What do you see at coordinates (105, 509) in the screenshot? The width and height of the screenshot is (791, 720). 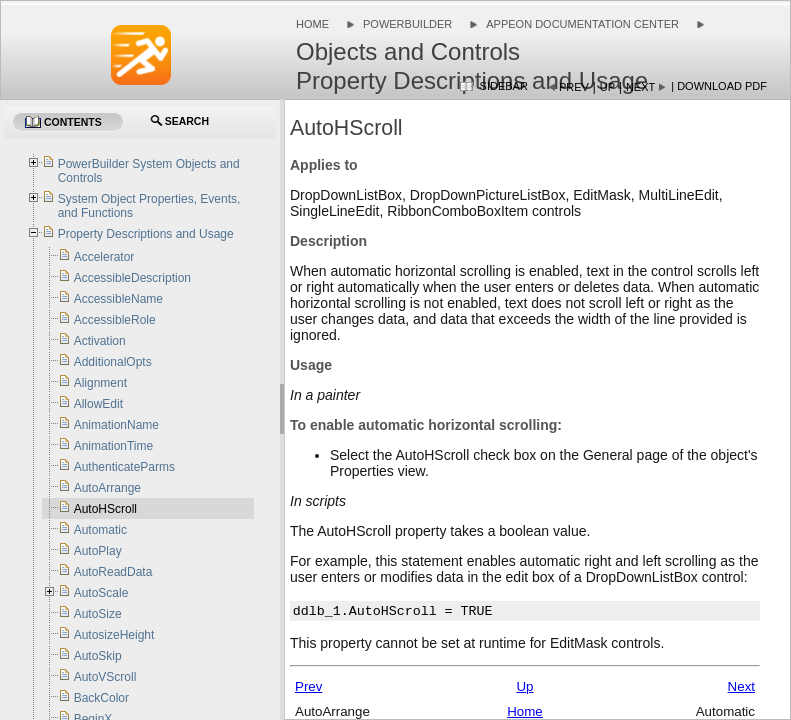 I see `AutoHScroll` at bounding box center [105, 509].